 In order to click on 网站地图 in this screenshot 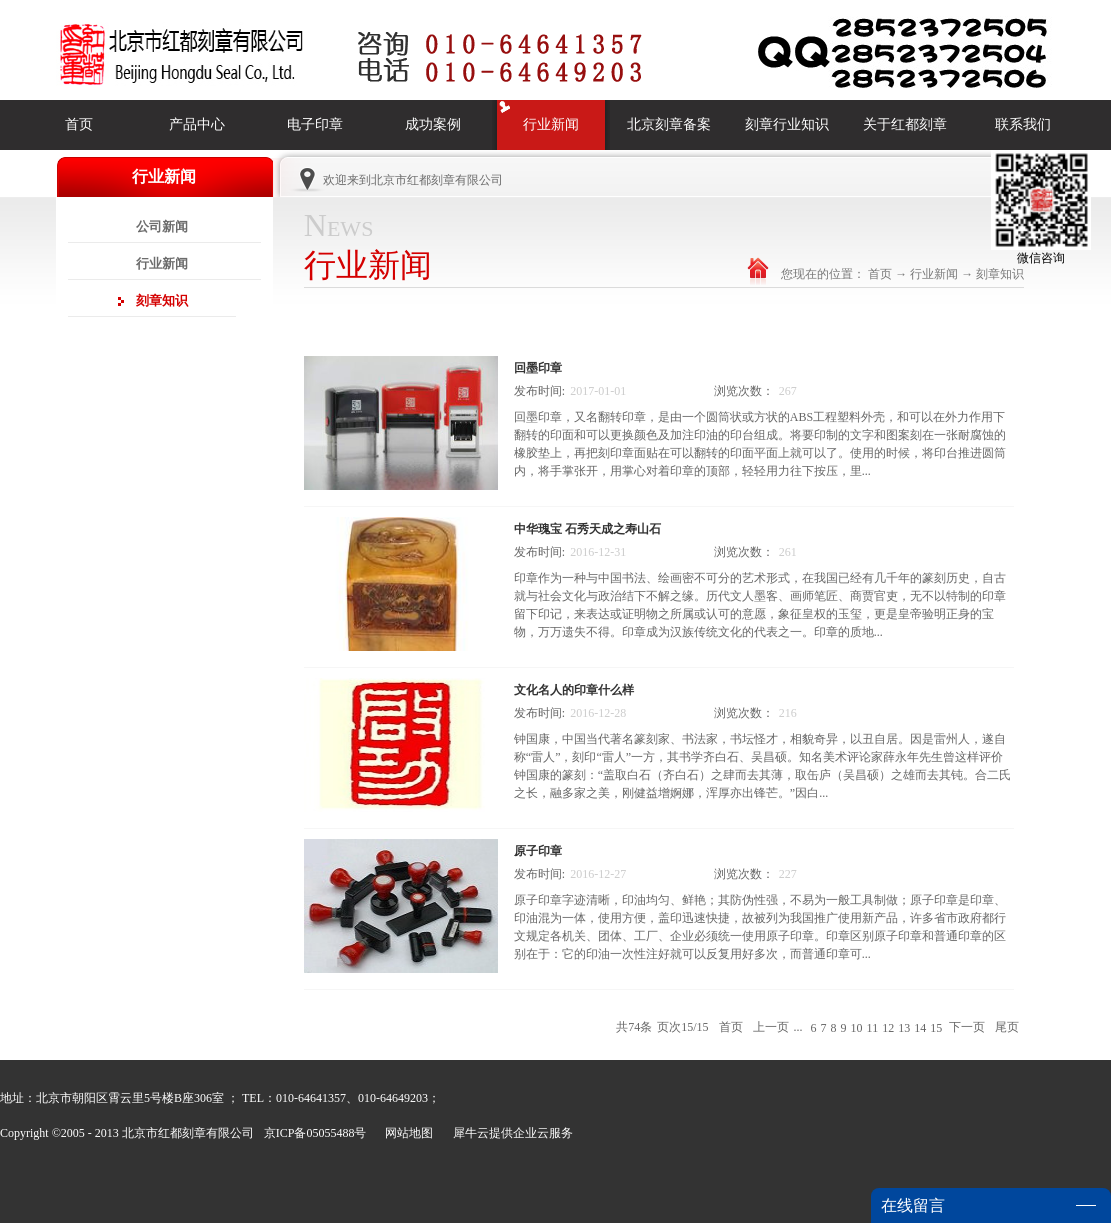, I will do `click(406, 1133)`.